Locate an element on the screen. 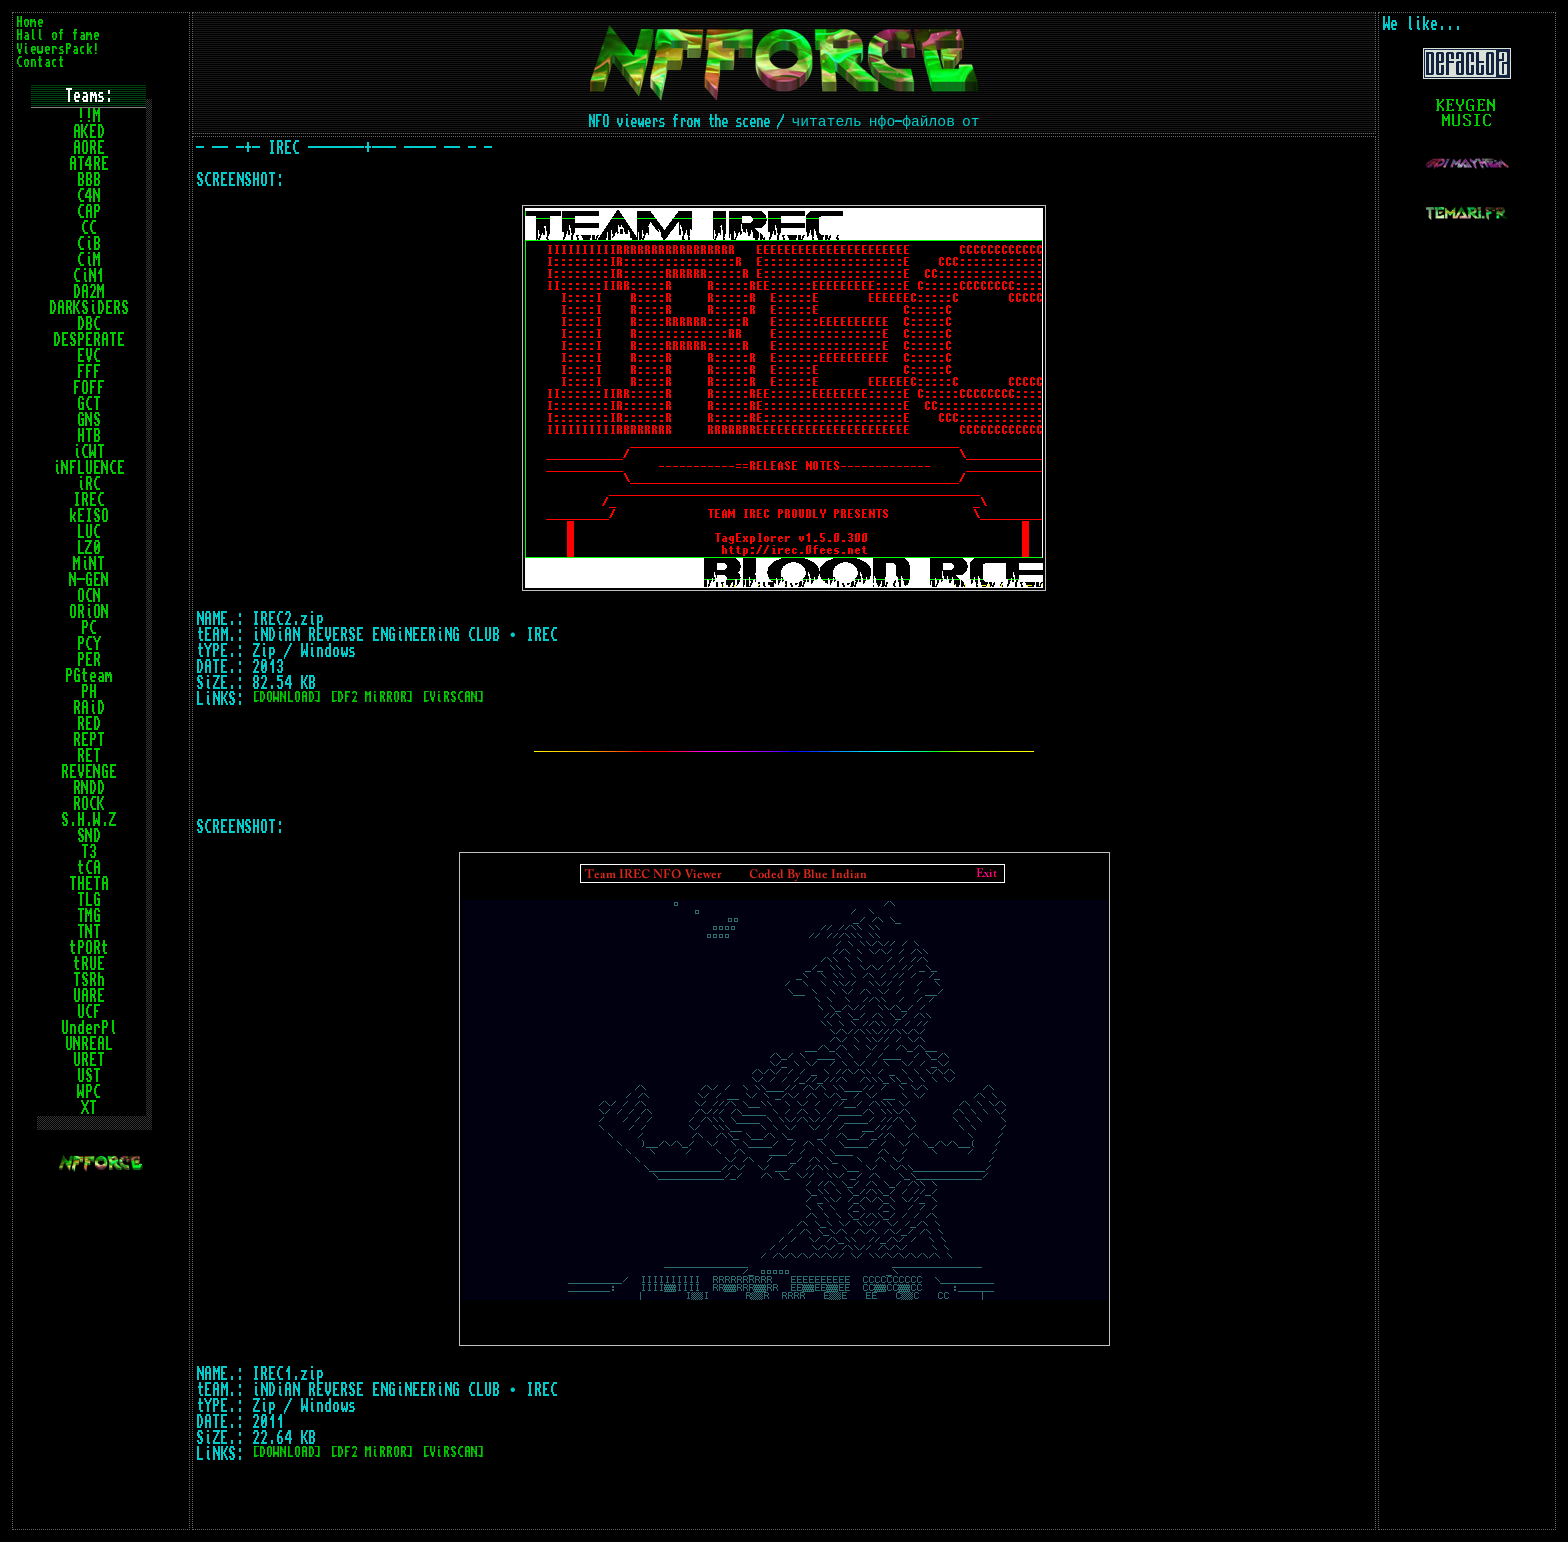  UNREAL is located at coordinates (89, 1044).